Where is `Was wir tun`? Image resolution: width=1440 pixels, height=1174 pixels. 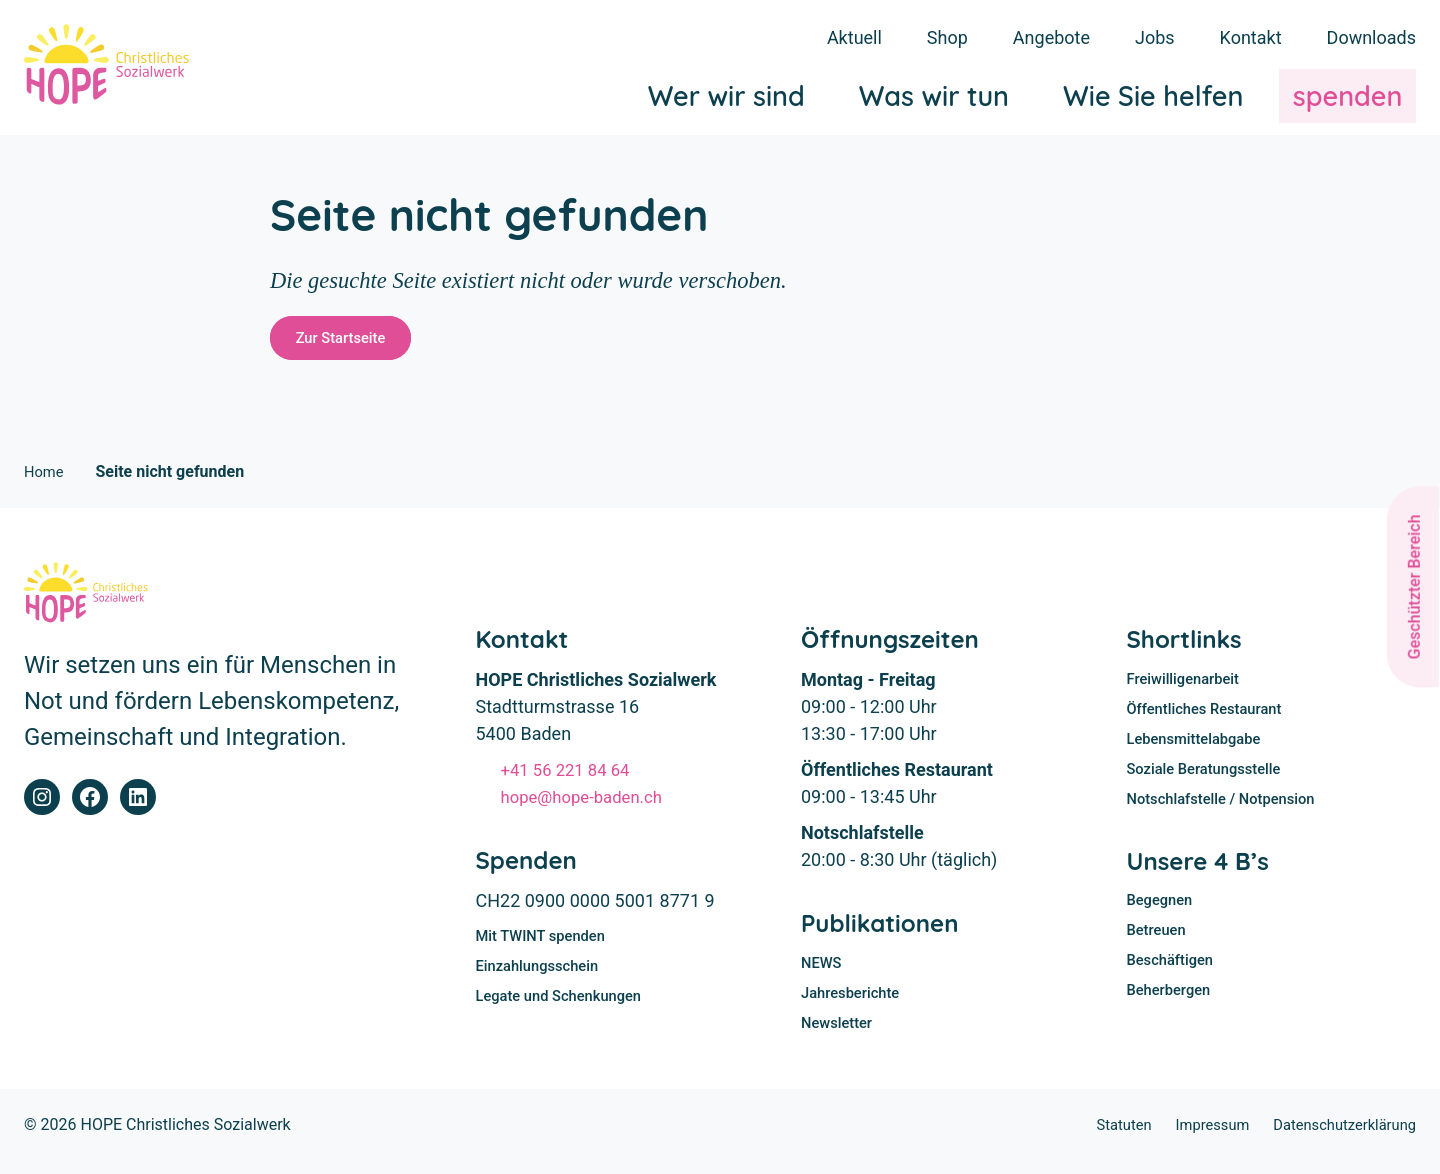
Was wir tun is located at coordinates (934, 99).